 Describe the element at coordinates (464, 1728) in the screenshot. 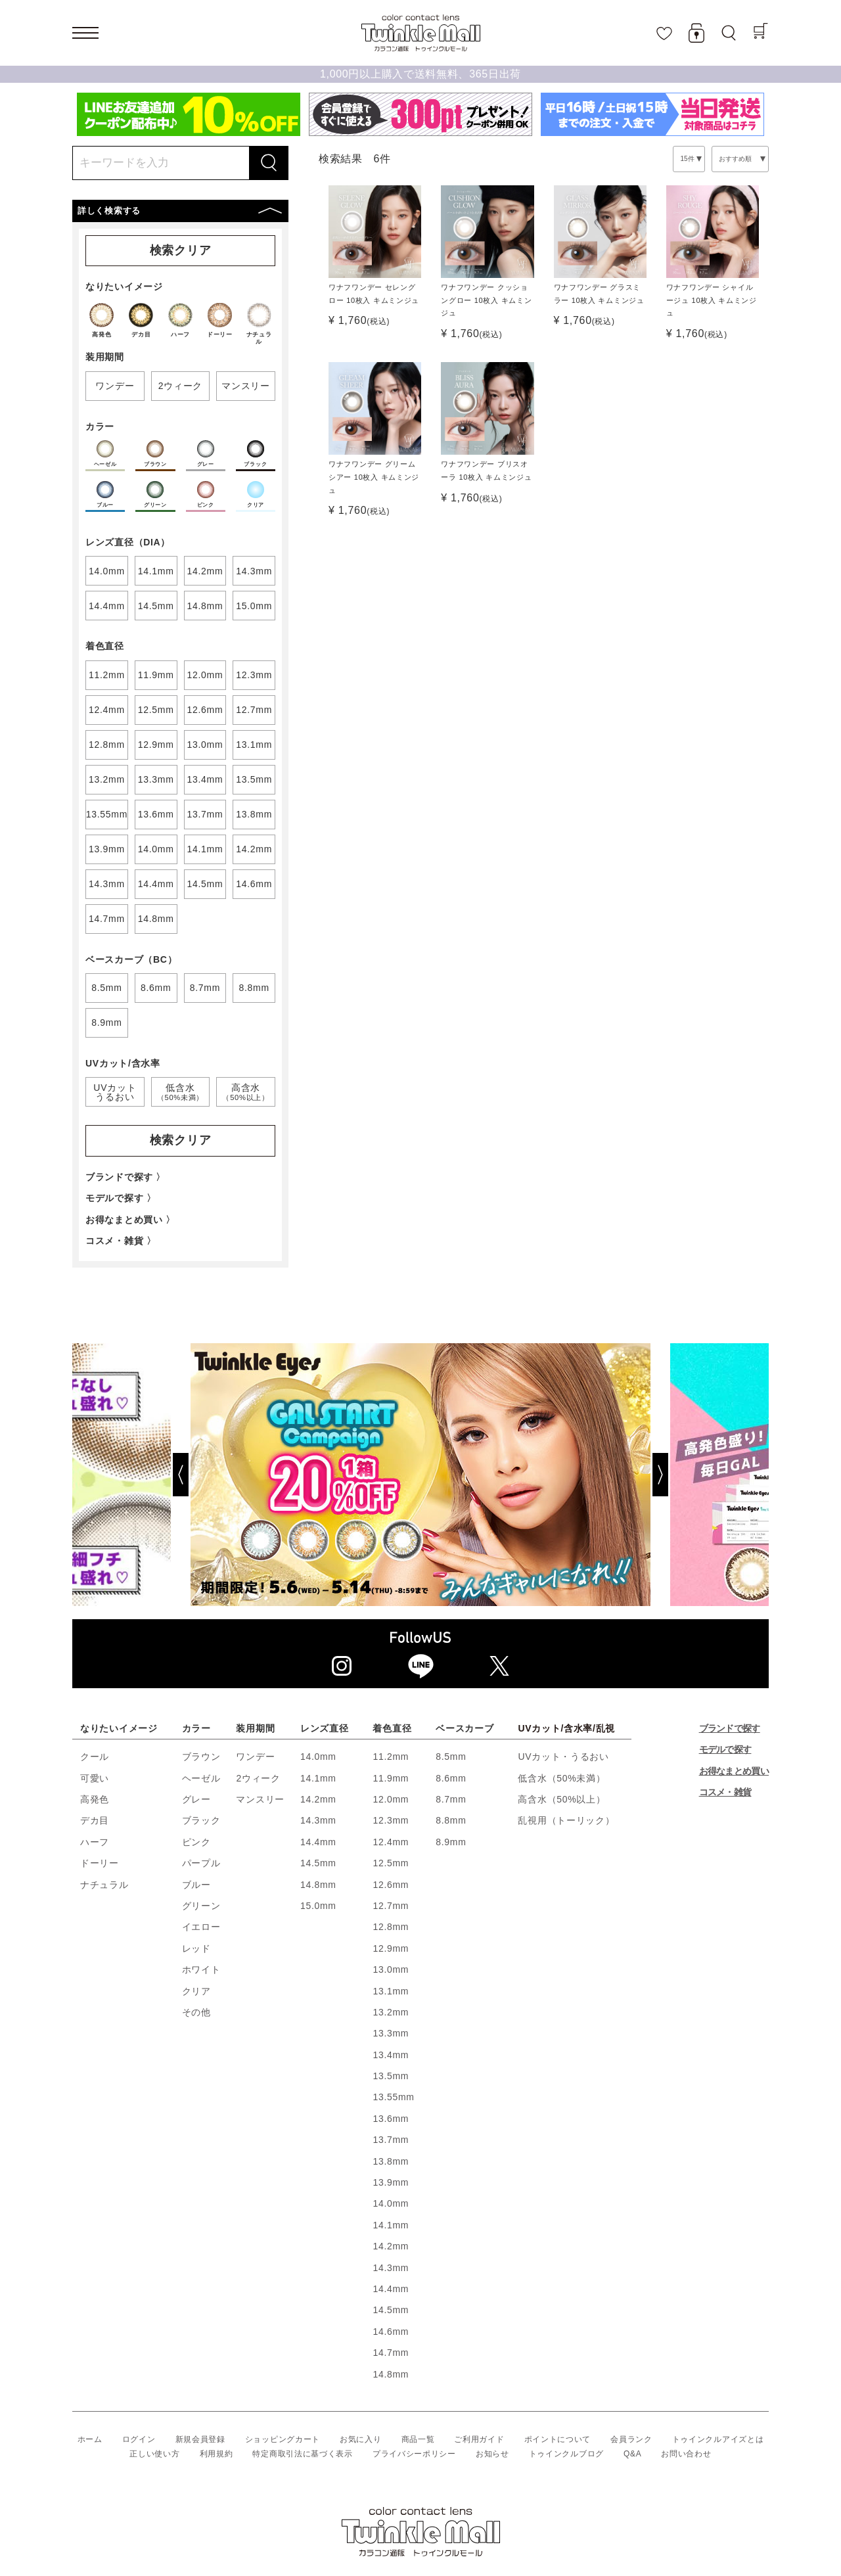

I see `ベースカーブ` at that location.